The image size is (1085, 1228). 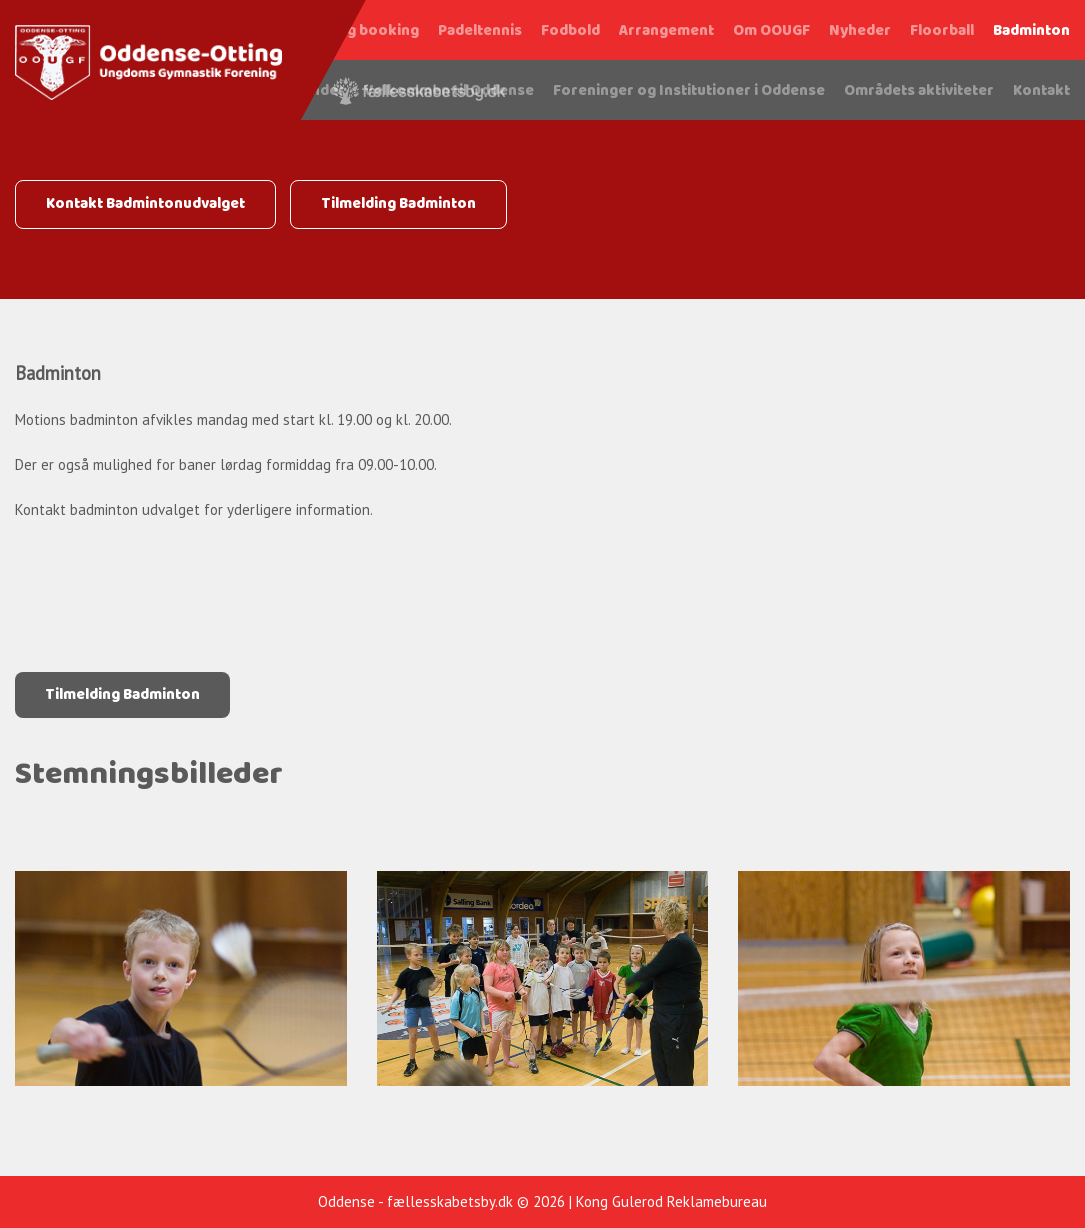 What do you see at coordinates (919, 91) in the screenshot?
I see `Områdets aktiviteter` at bounding box center [919, 91].